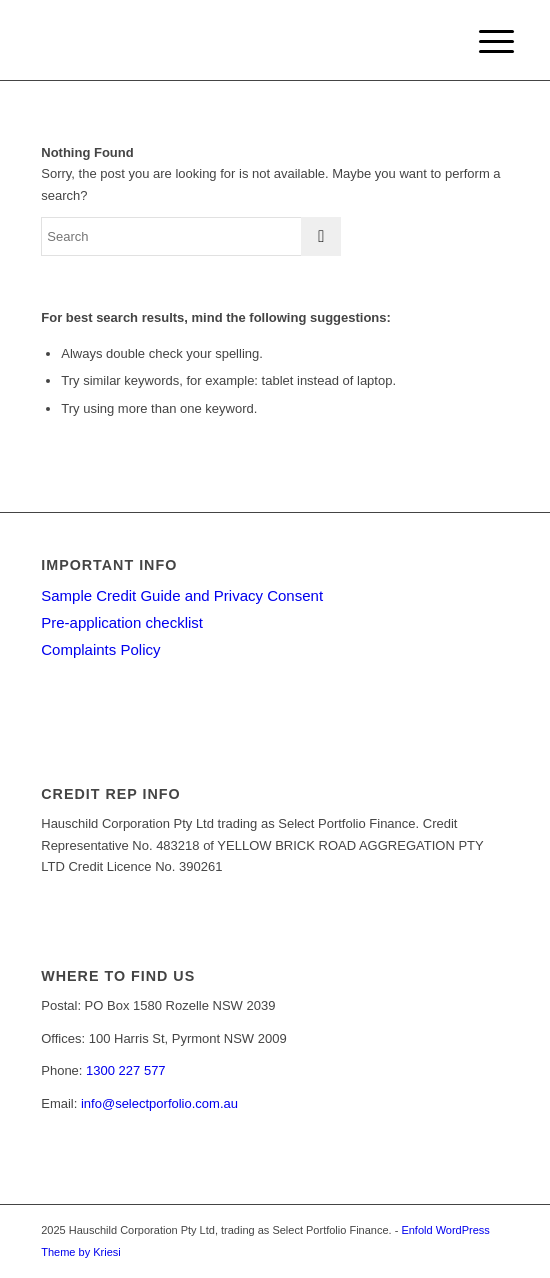 The height and width of the screenshot is (1278, 550). Describe the element at coordinates (182, 595) in the screenshot. I see `Sample Credit Guide and Privacy Consent` at that location.